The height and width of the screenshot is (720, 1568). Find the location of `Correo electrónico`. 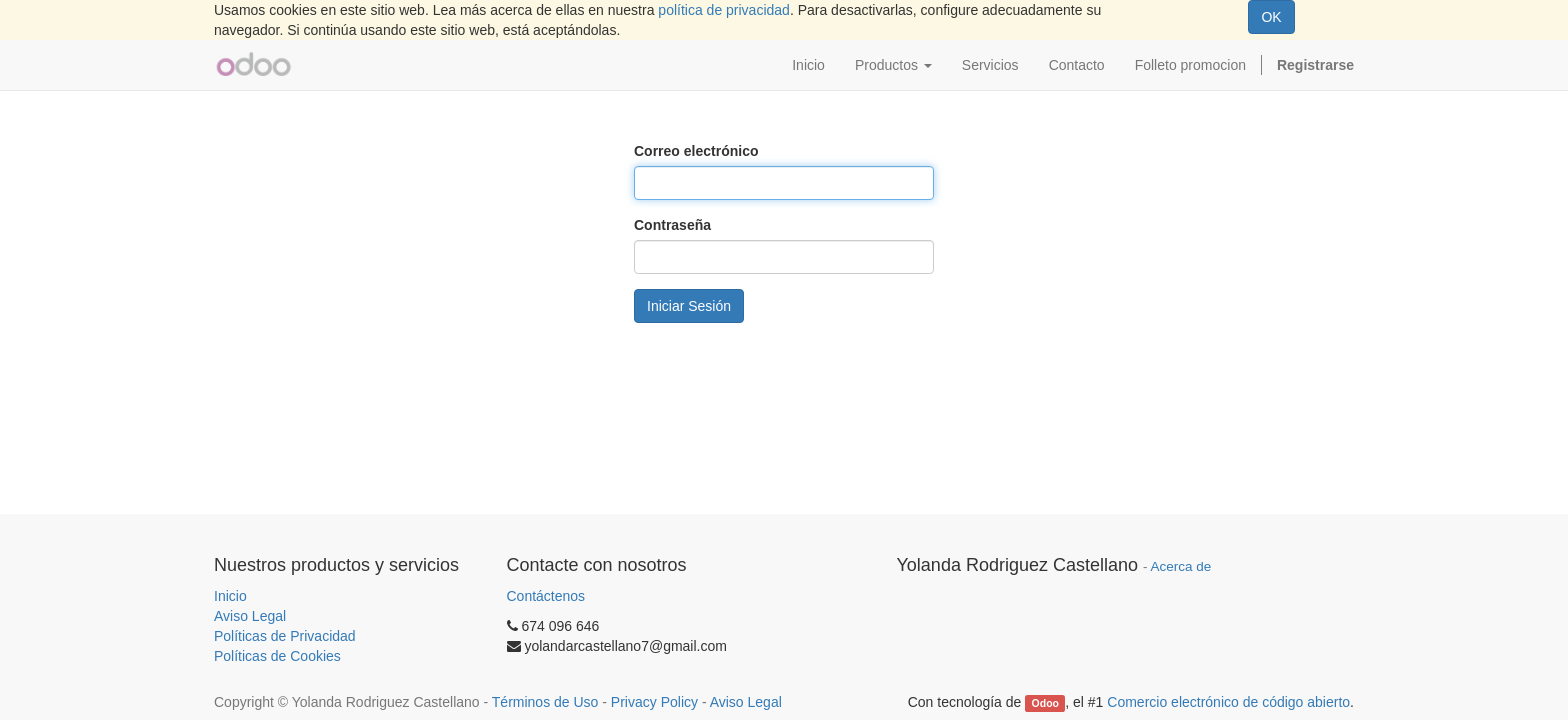

Correo electrónico is located at coordinates (696, 151).